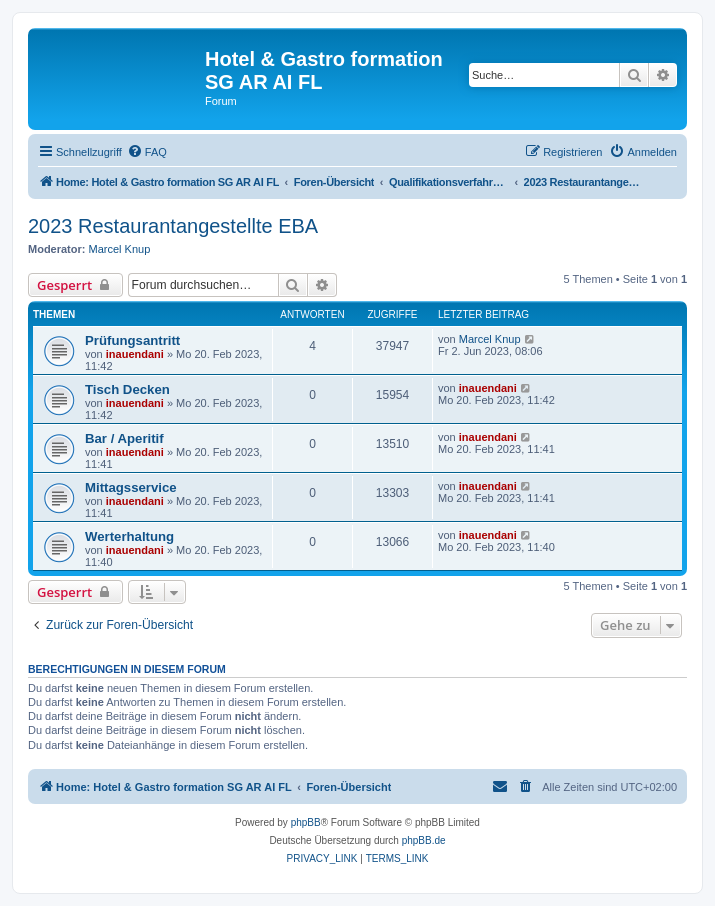 Image resolution: width=715 pixels, height=906 pixels. Describe the element at coordinates (135, 354) in the screenshot. I see `inauendani` at that location.